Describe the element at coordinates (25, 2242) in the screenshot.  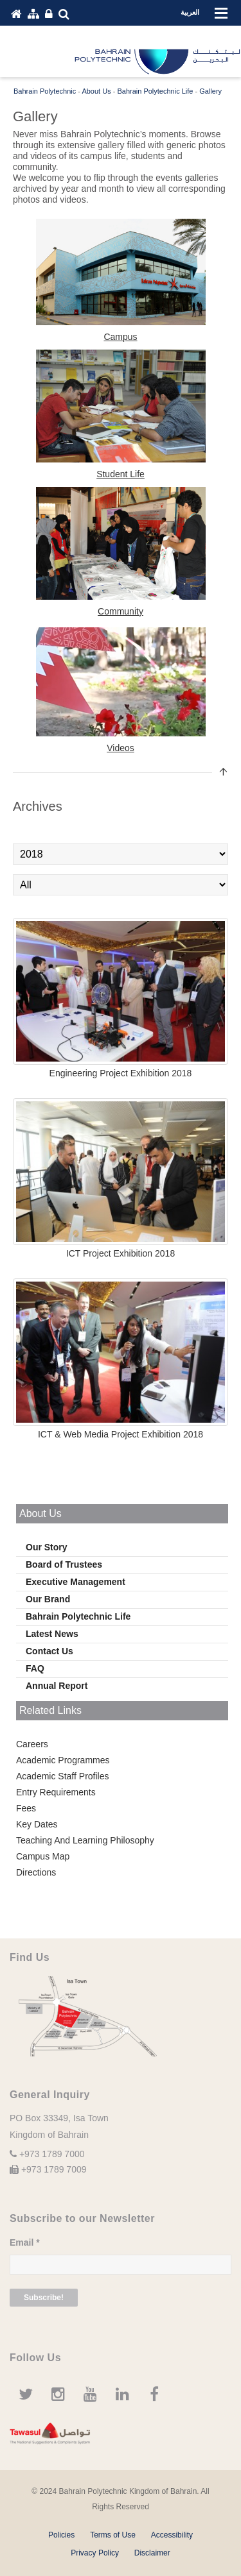
I see `Email` at that location.